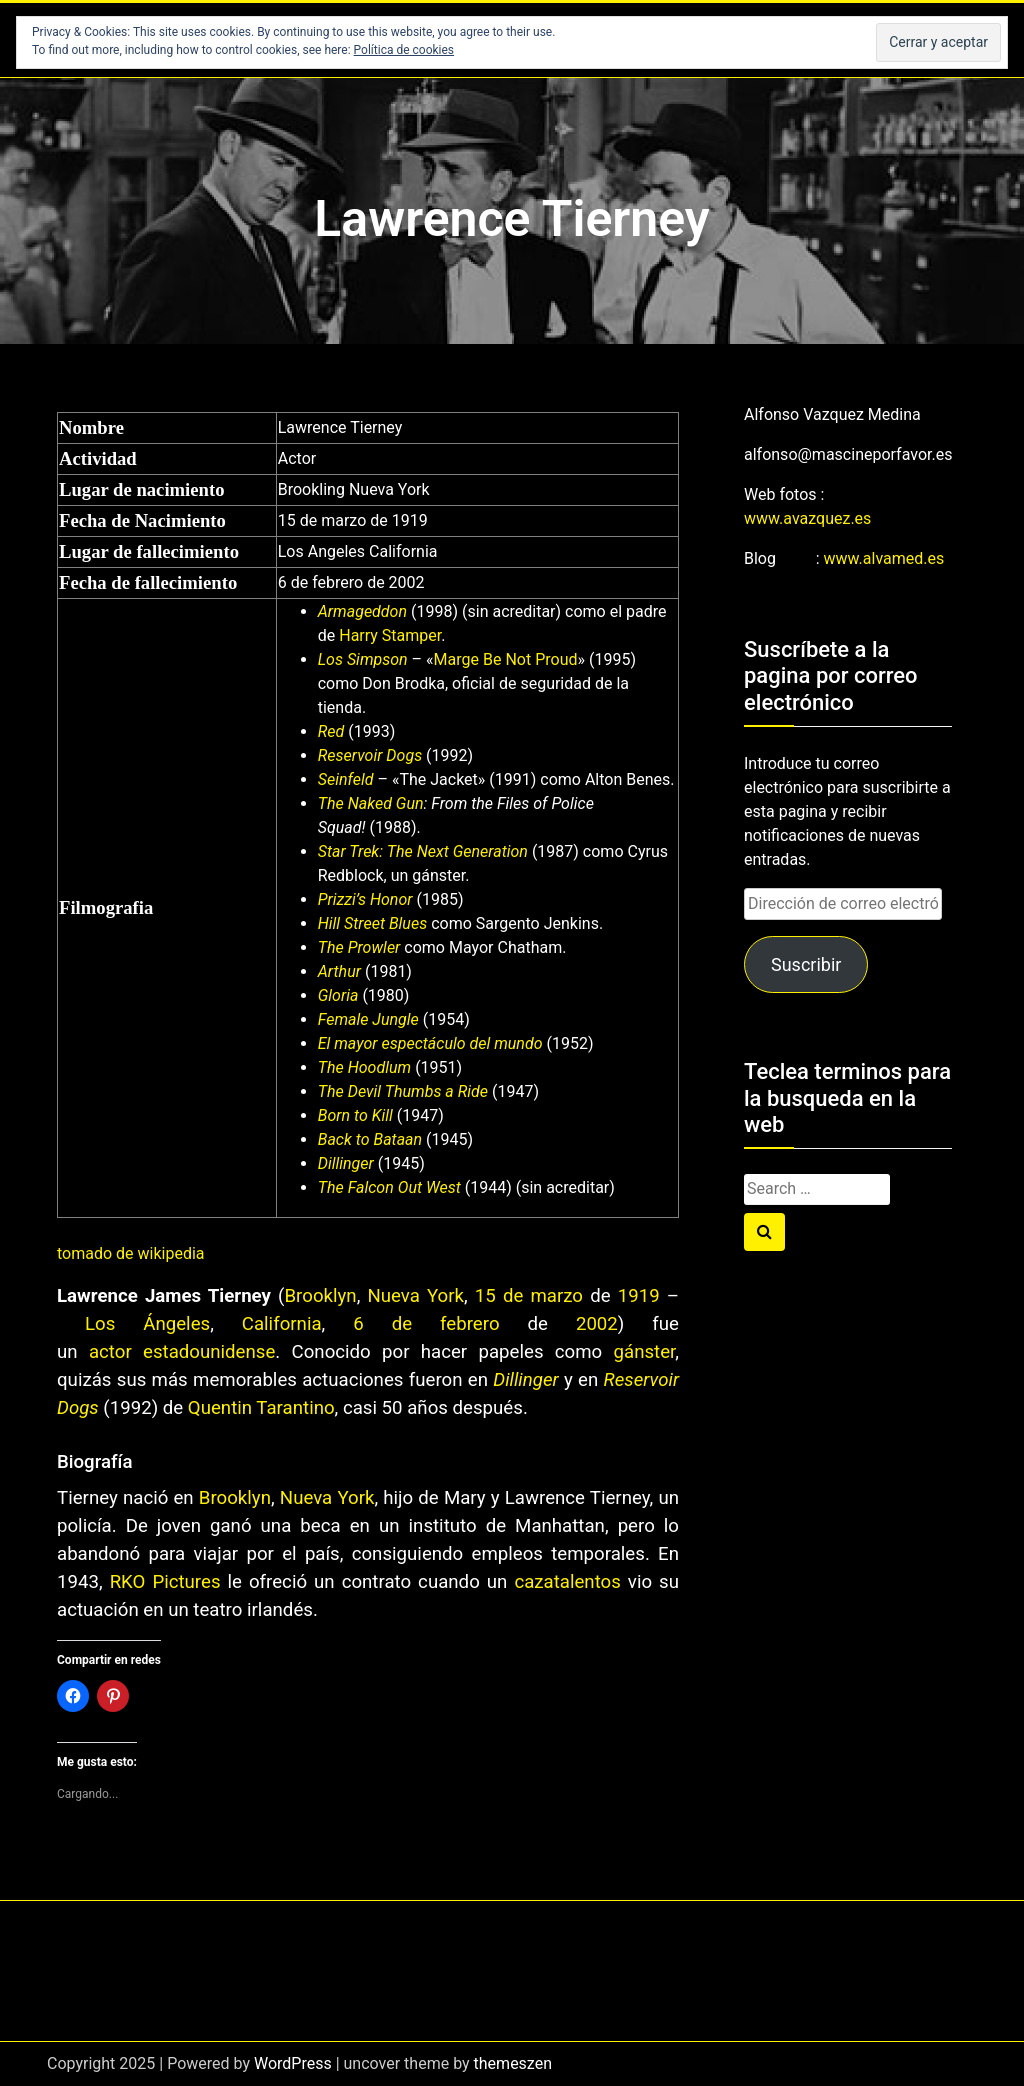  I want to click on Hill Street Blues, so click(372, 923).